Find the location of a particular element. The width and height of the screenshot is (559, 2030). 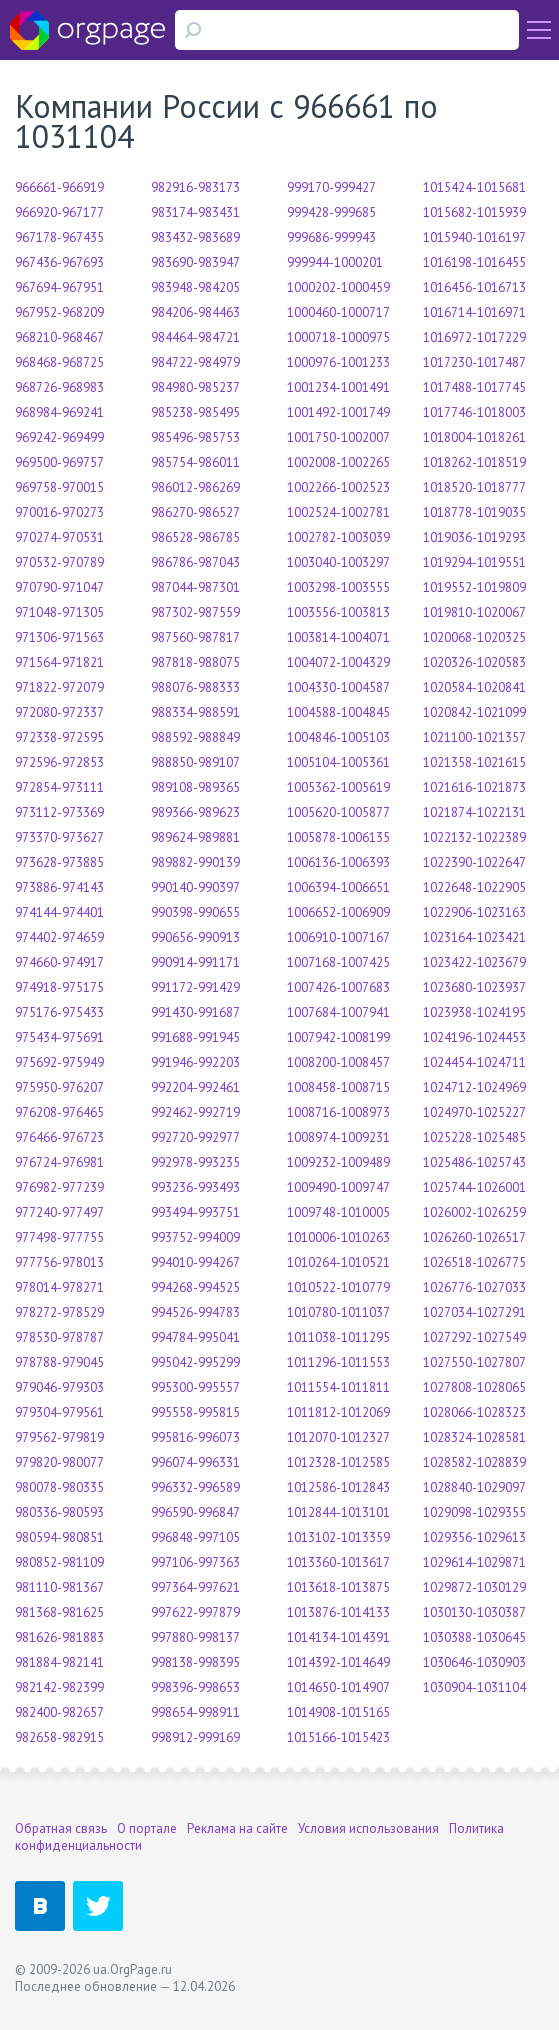

1021616-1021873 is located at coordinates (474, 787).